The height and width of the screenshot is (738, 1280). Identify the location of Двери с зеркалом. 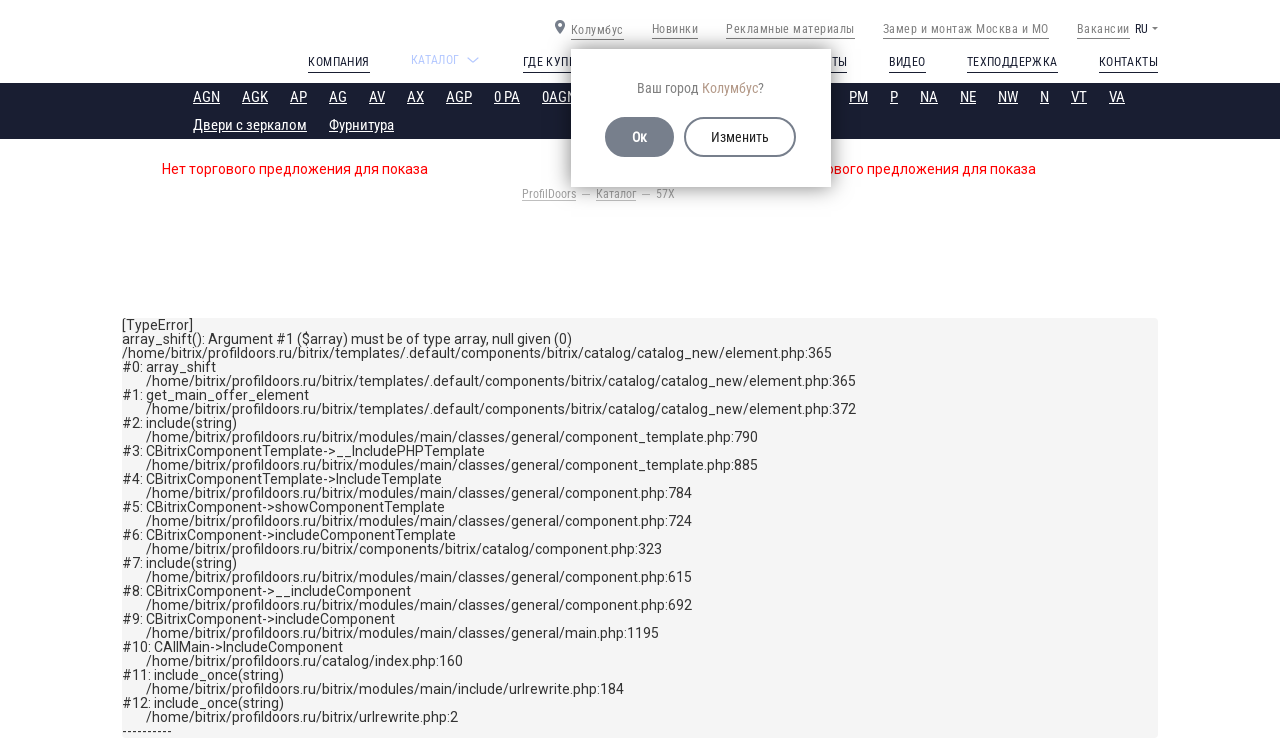
(250, 125).